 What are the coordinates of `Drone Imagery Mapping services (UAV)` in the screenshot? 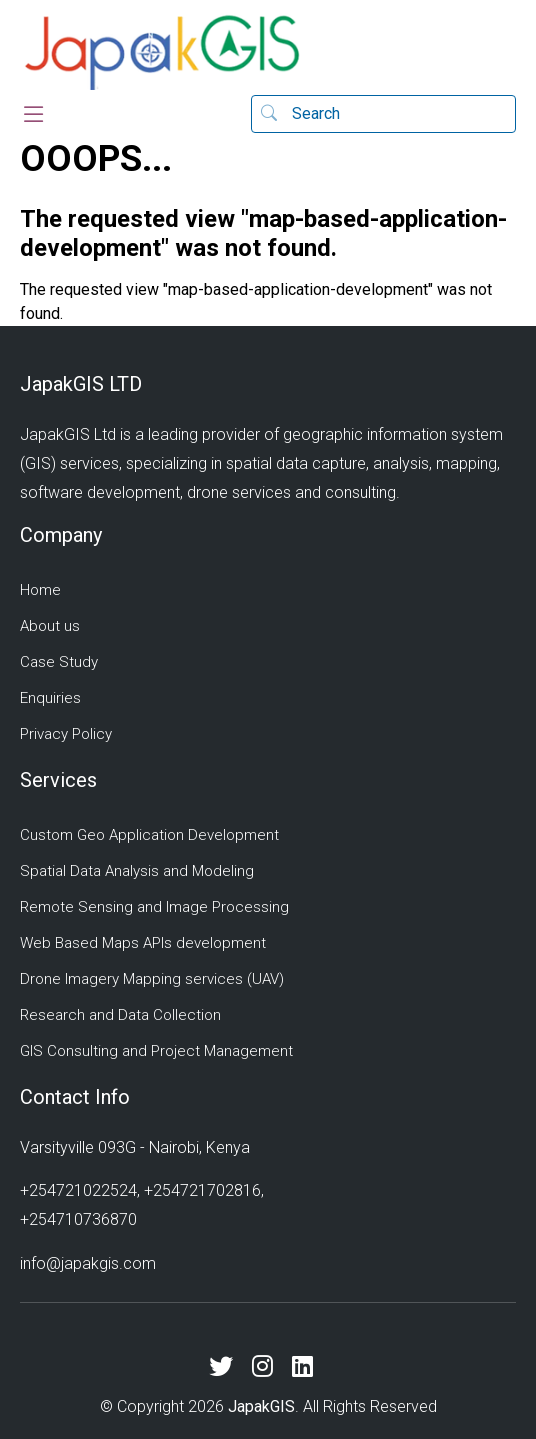 It's located at (152, 979).